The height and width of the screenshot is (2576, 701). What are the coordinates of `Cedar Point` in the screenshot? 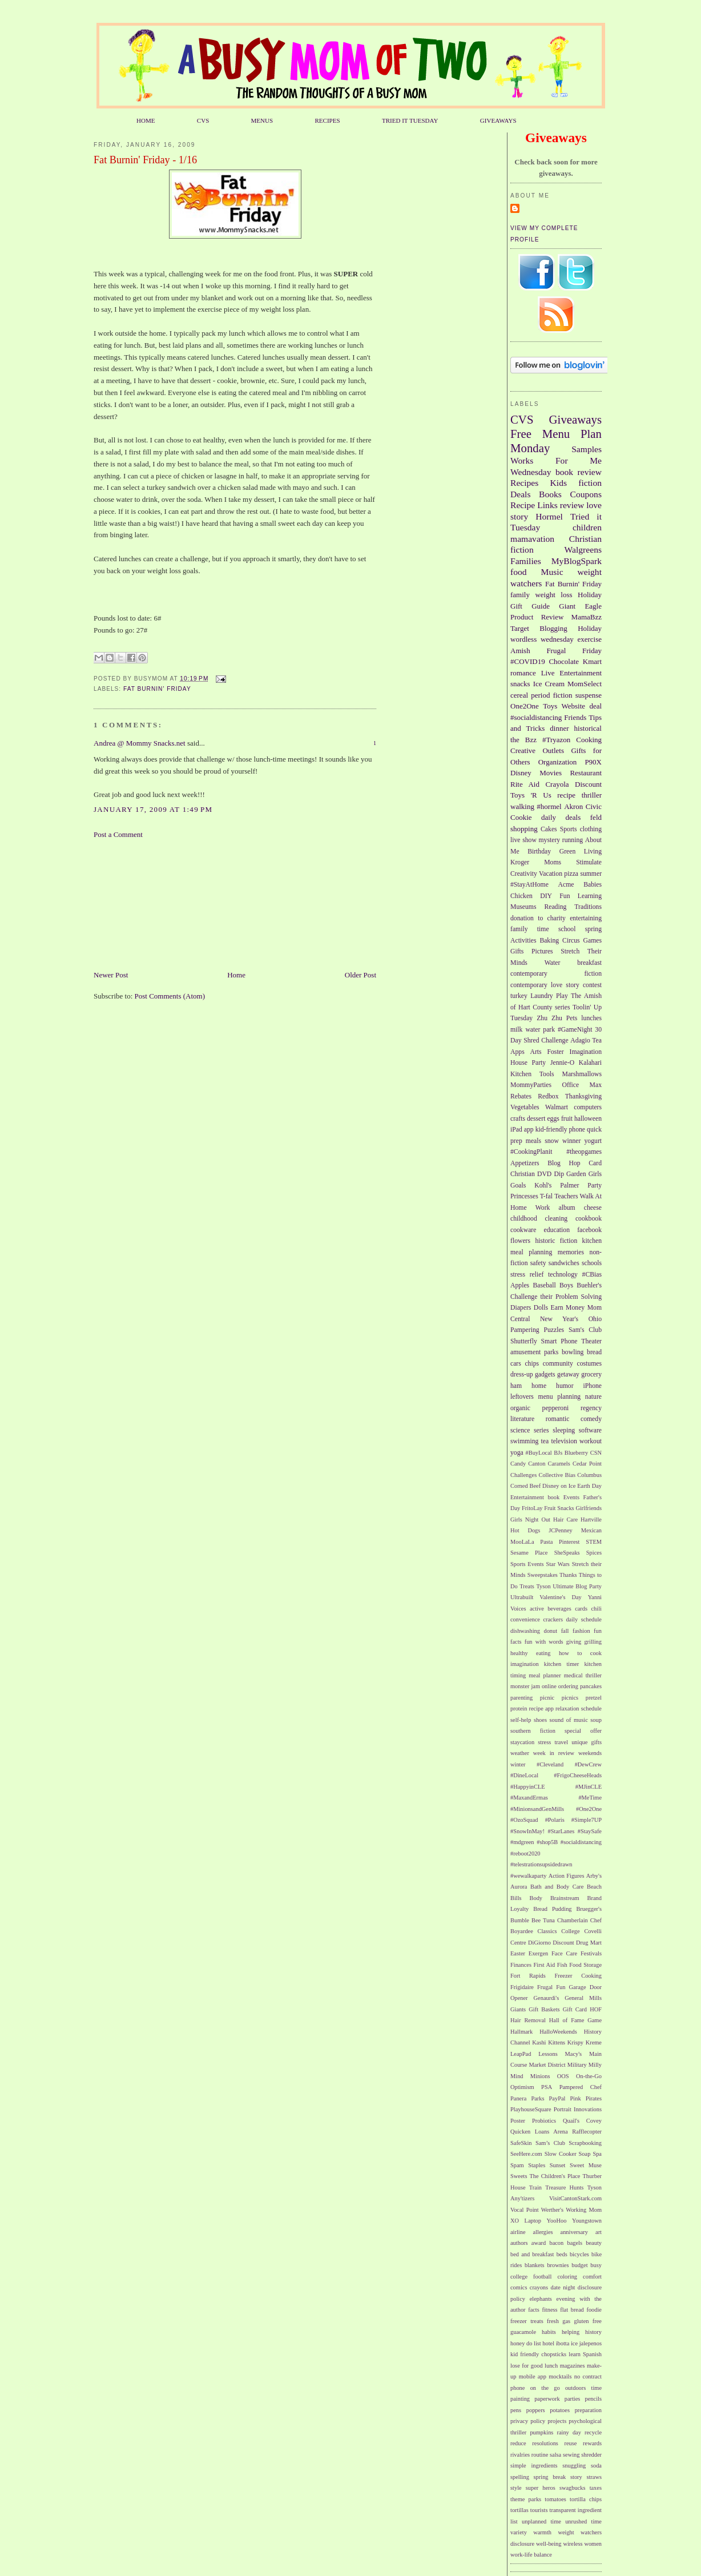 It's located at (587, 1463).